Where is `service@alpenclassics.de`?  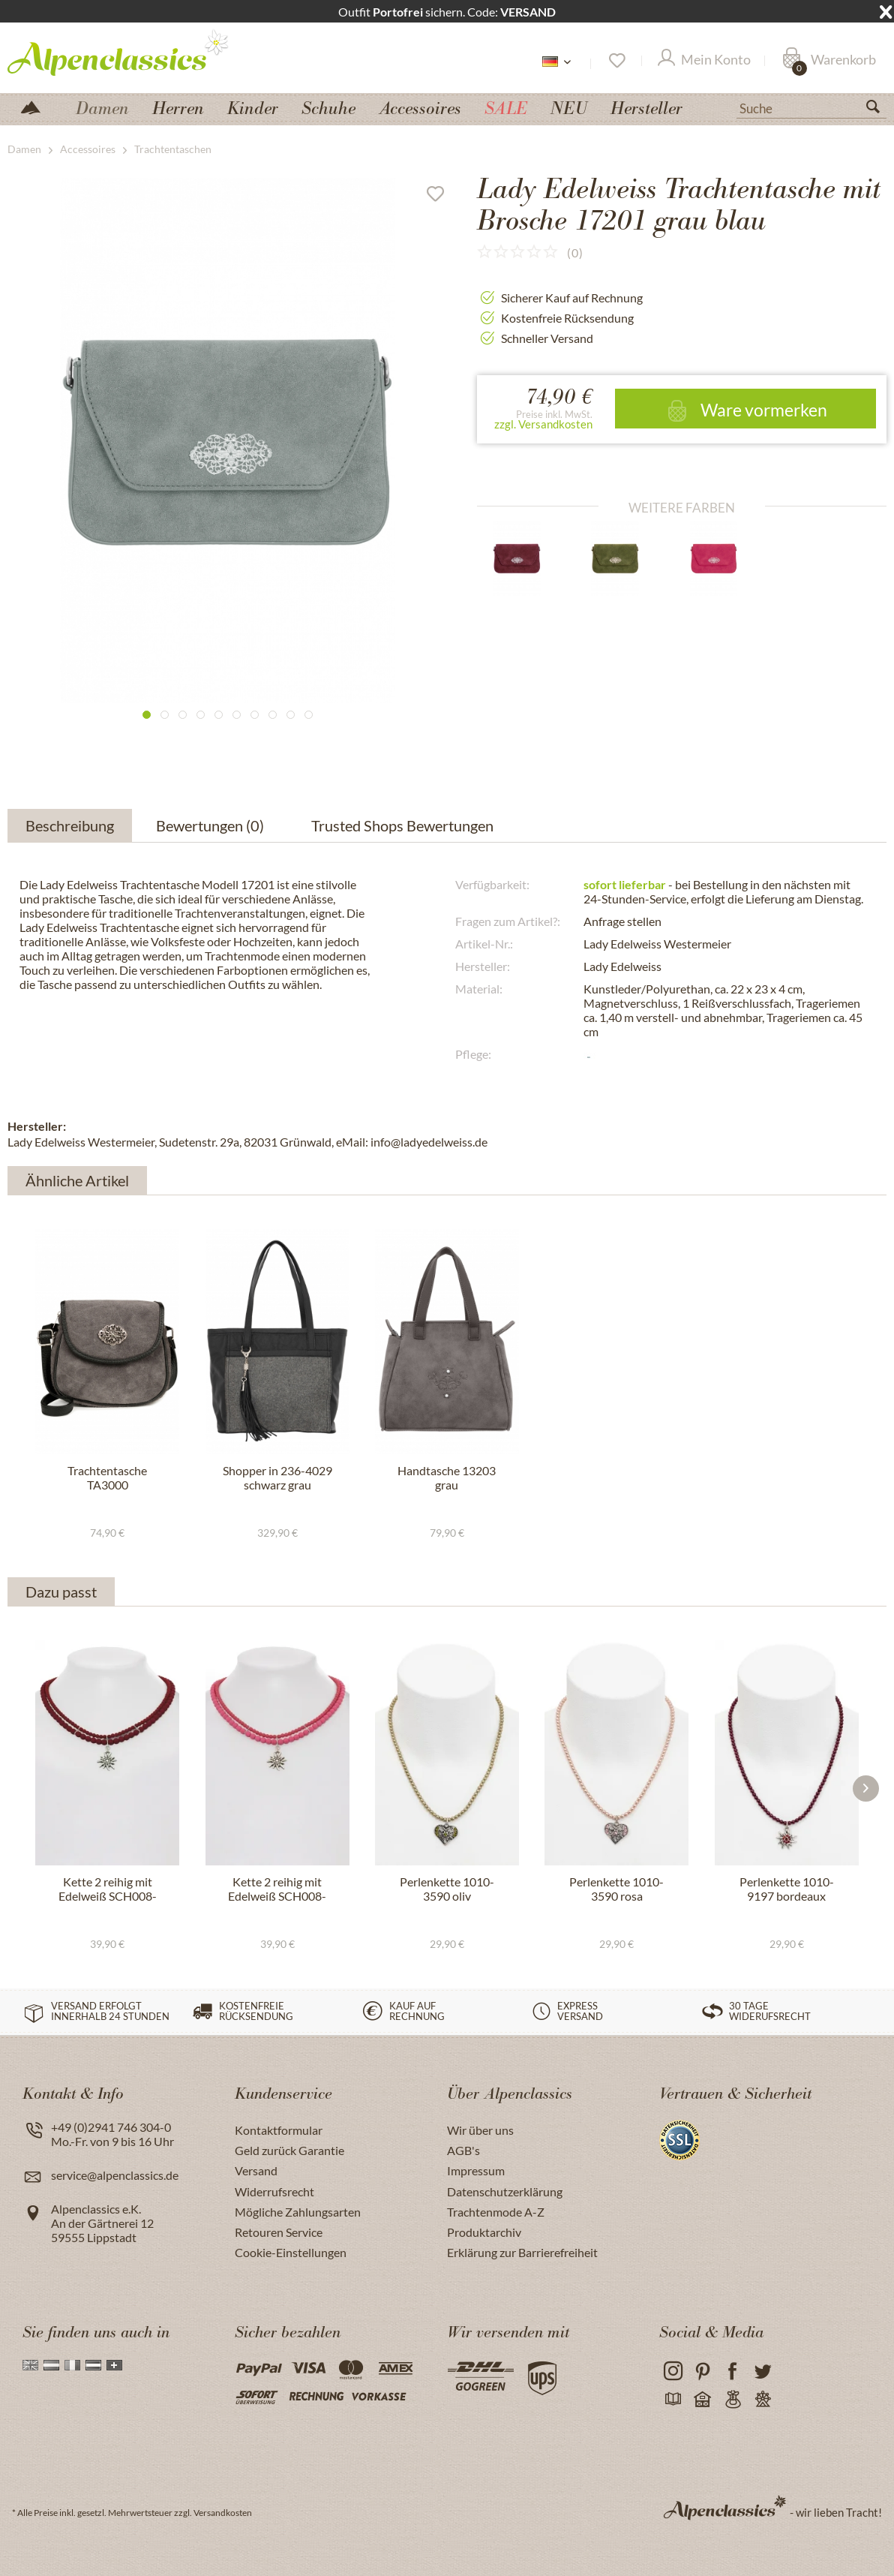 service@alpenclassics.de is located at coordinates (114, 2175).